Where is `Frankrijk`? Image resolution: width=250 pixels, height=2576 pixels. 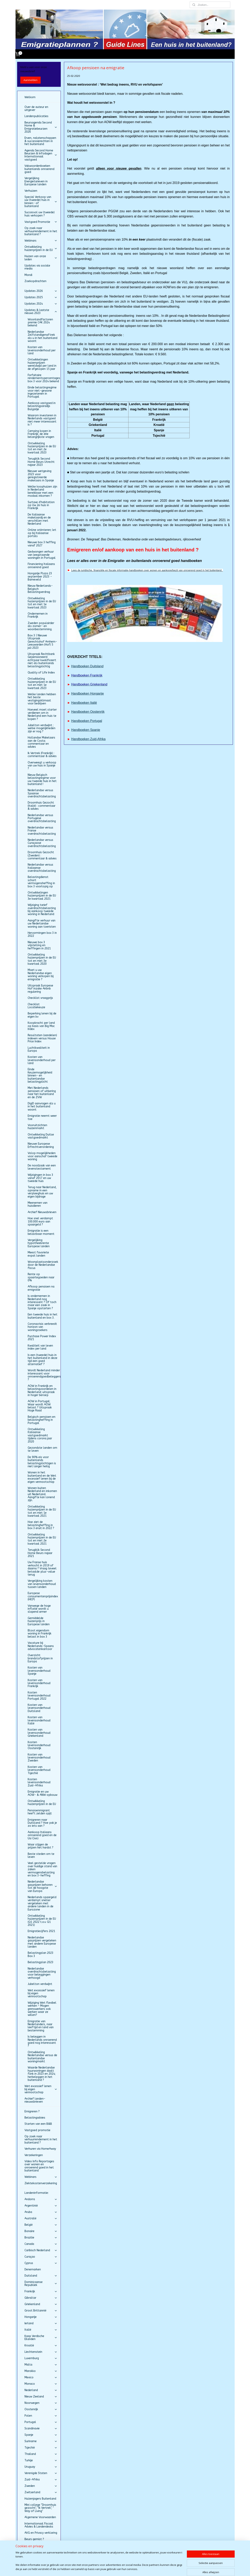
Frankrijk is located at coordinates (41, 2291).